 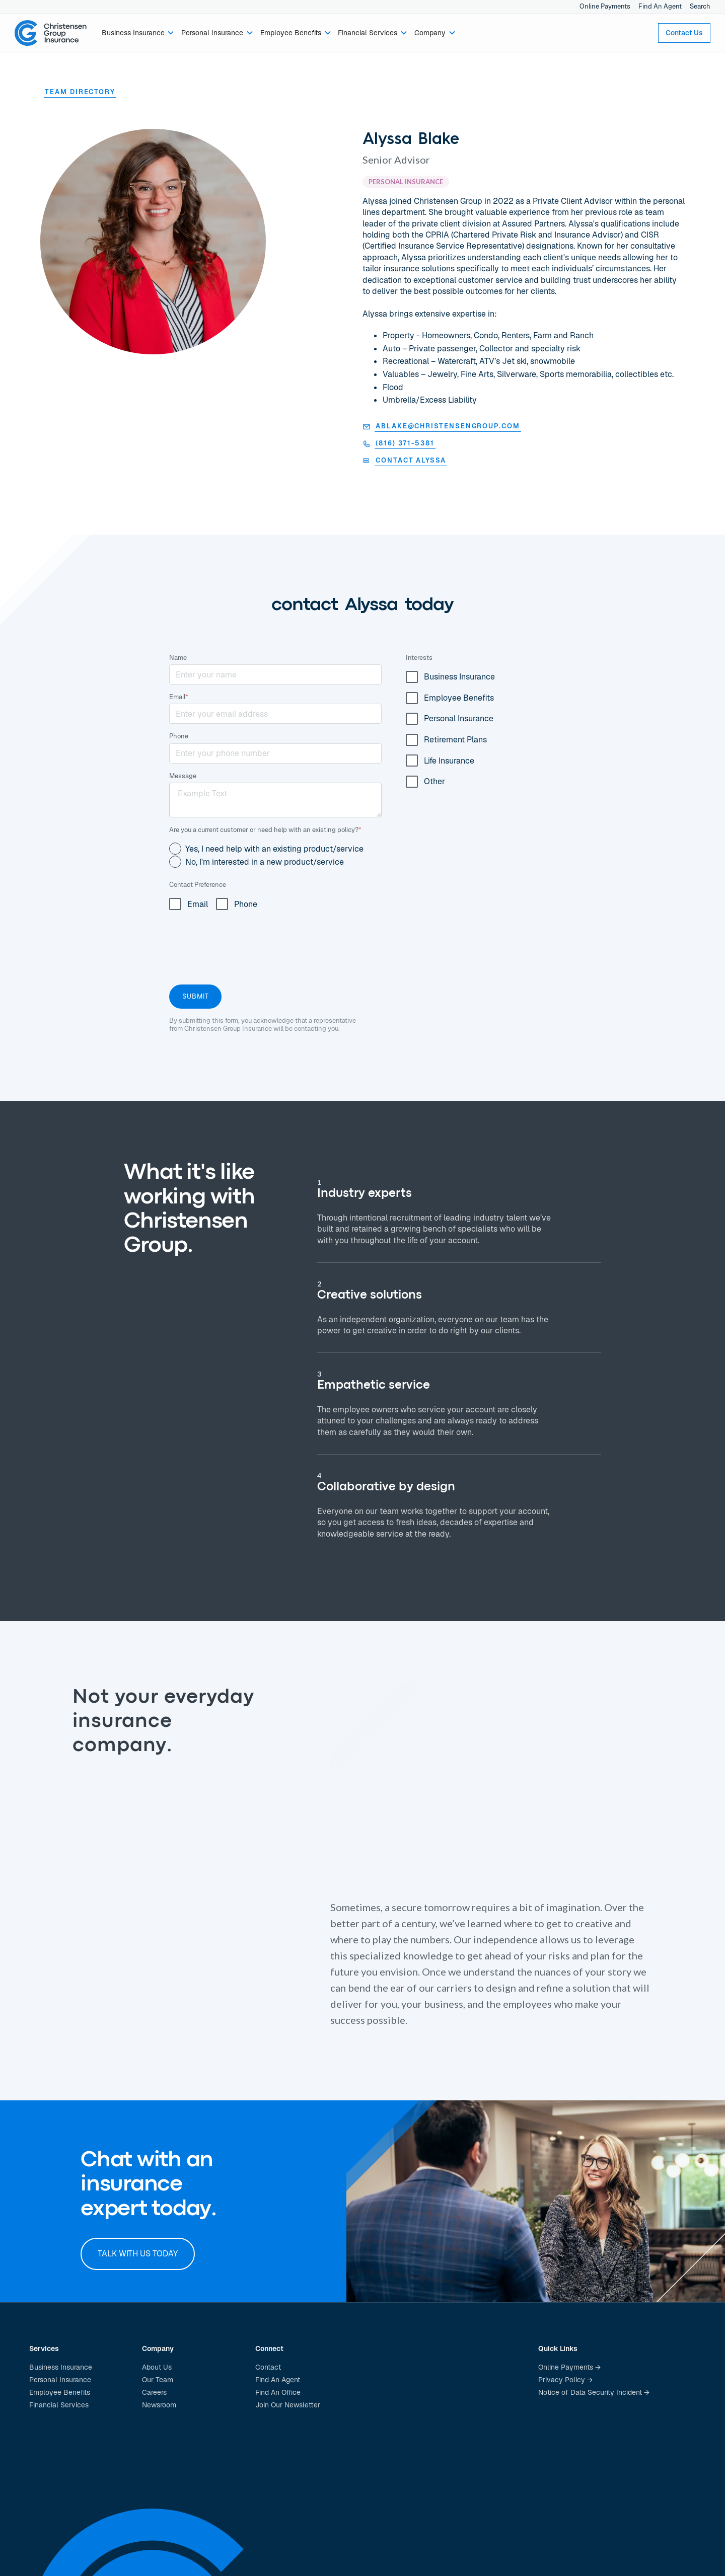 I want to click on Employee Benefits, so click(x=59, y=2392).